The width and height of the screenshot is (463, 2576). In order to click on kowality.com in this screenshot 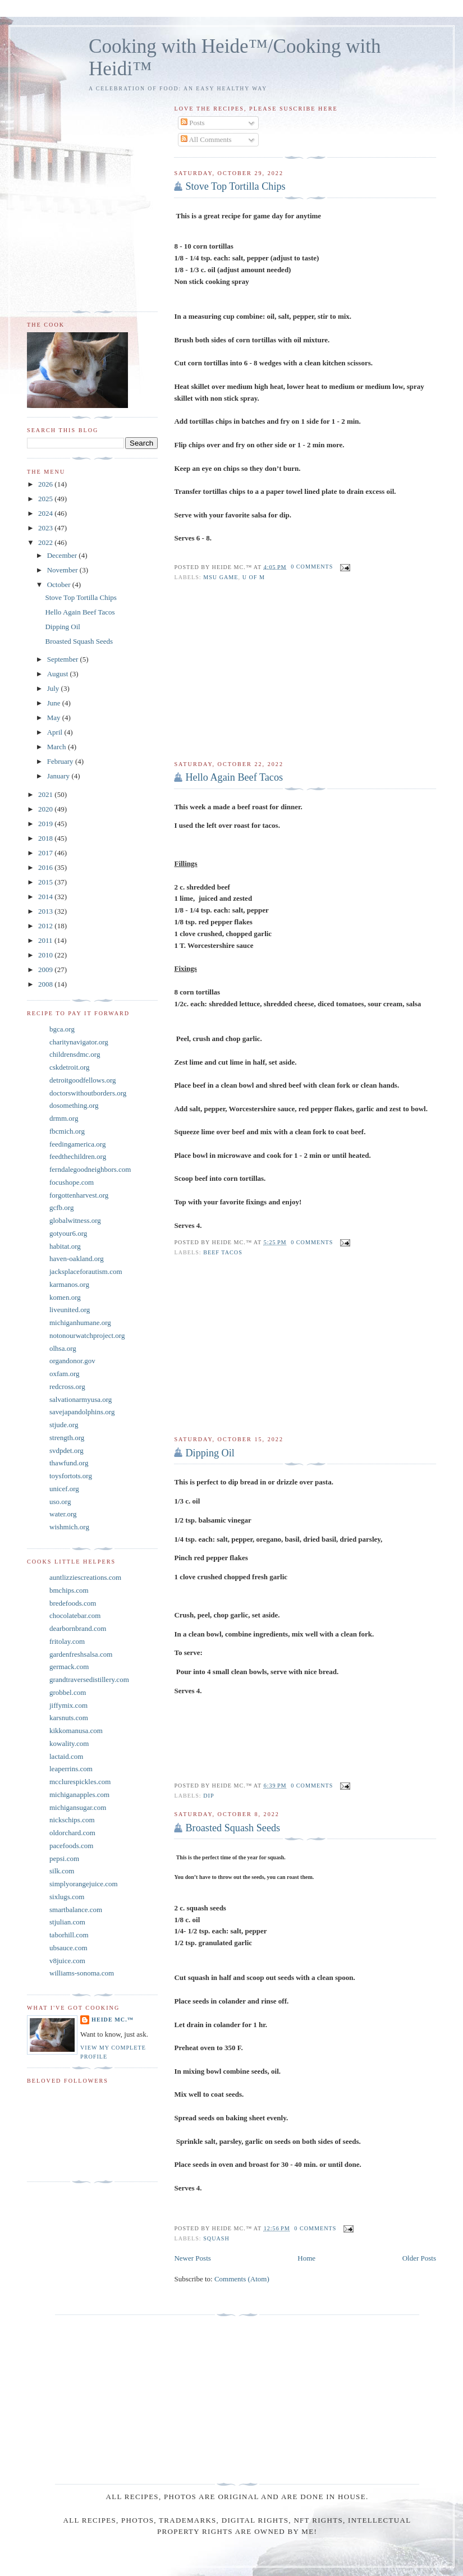, I will do `click(69, 1743)`.